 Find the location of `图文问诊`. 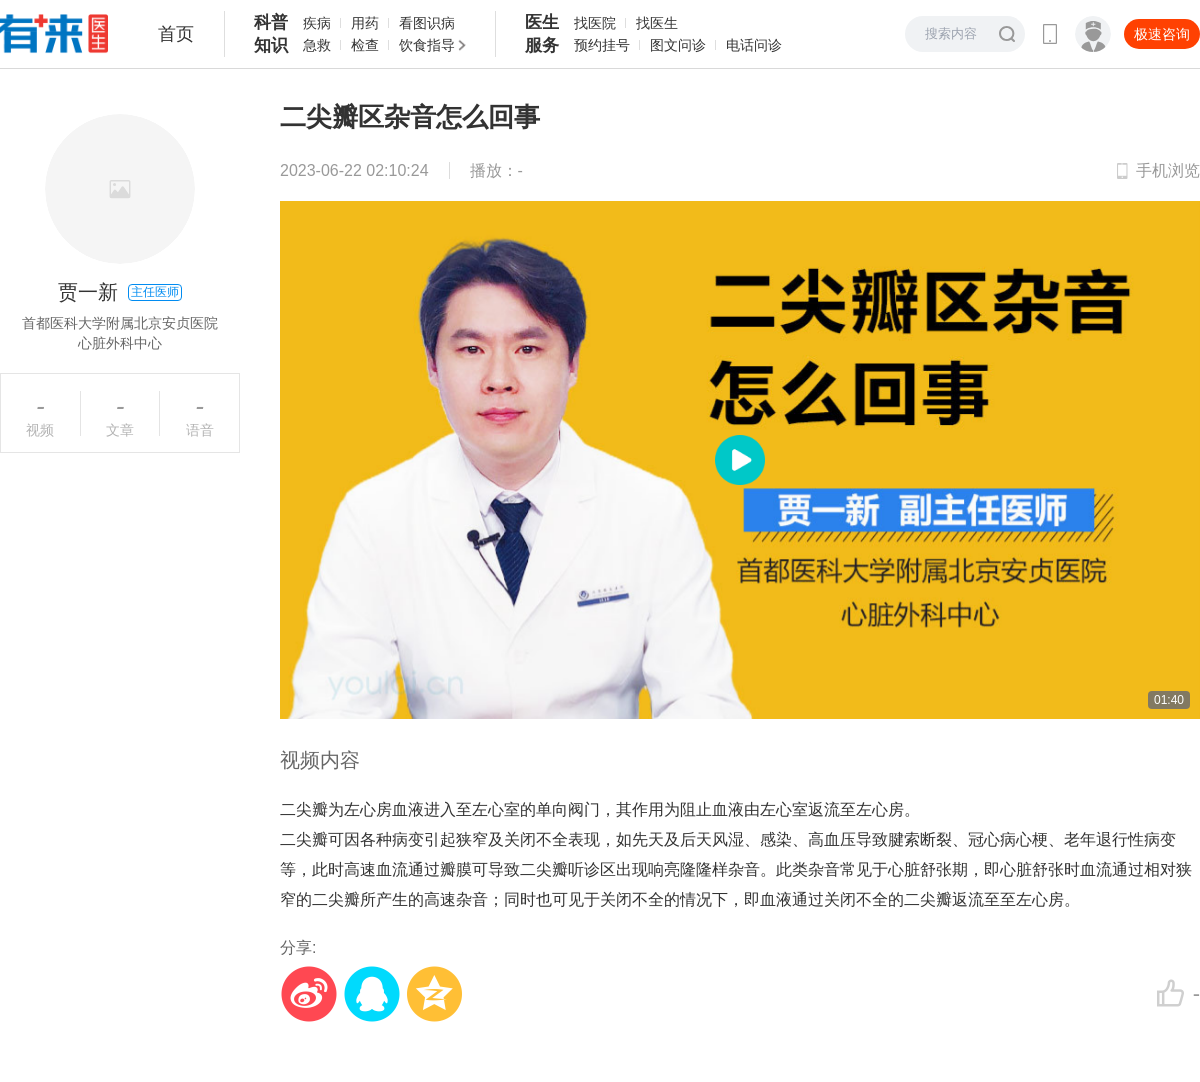

图文问诊 is located at coordinates (678, 45).